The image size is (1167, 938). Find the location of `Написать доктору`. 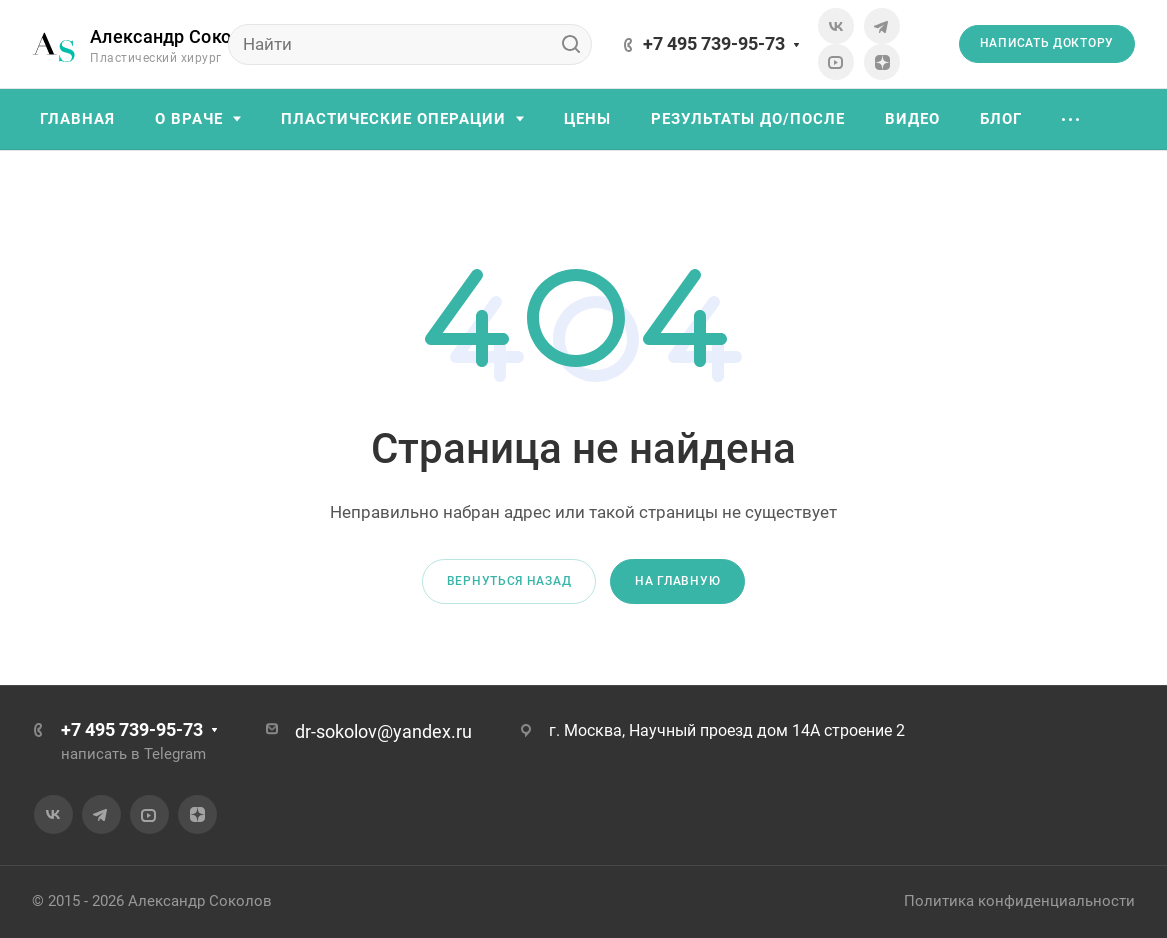

Написать доктору is located at coordinates (1047, 43).